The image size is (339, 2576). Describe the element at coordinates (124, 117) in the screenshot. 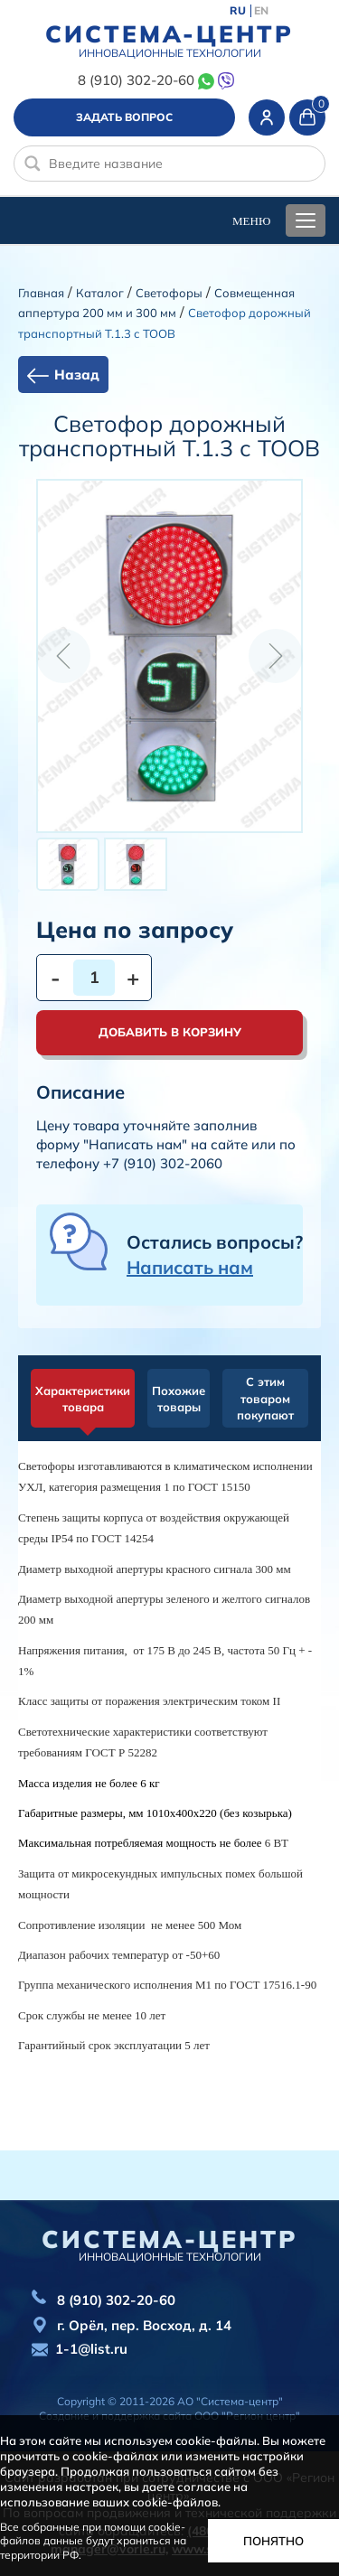

I see `Задать вопрос` at that location.